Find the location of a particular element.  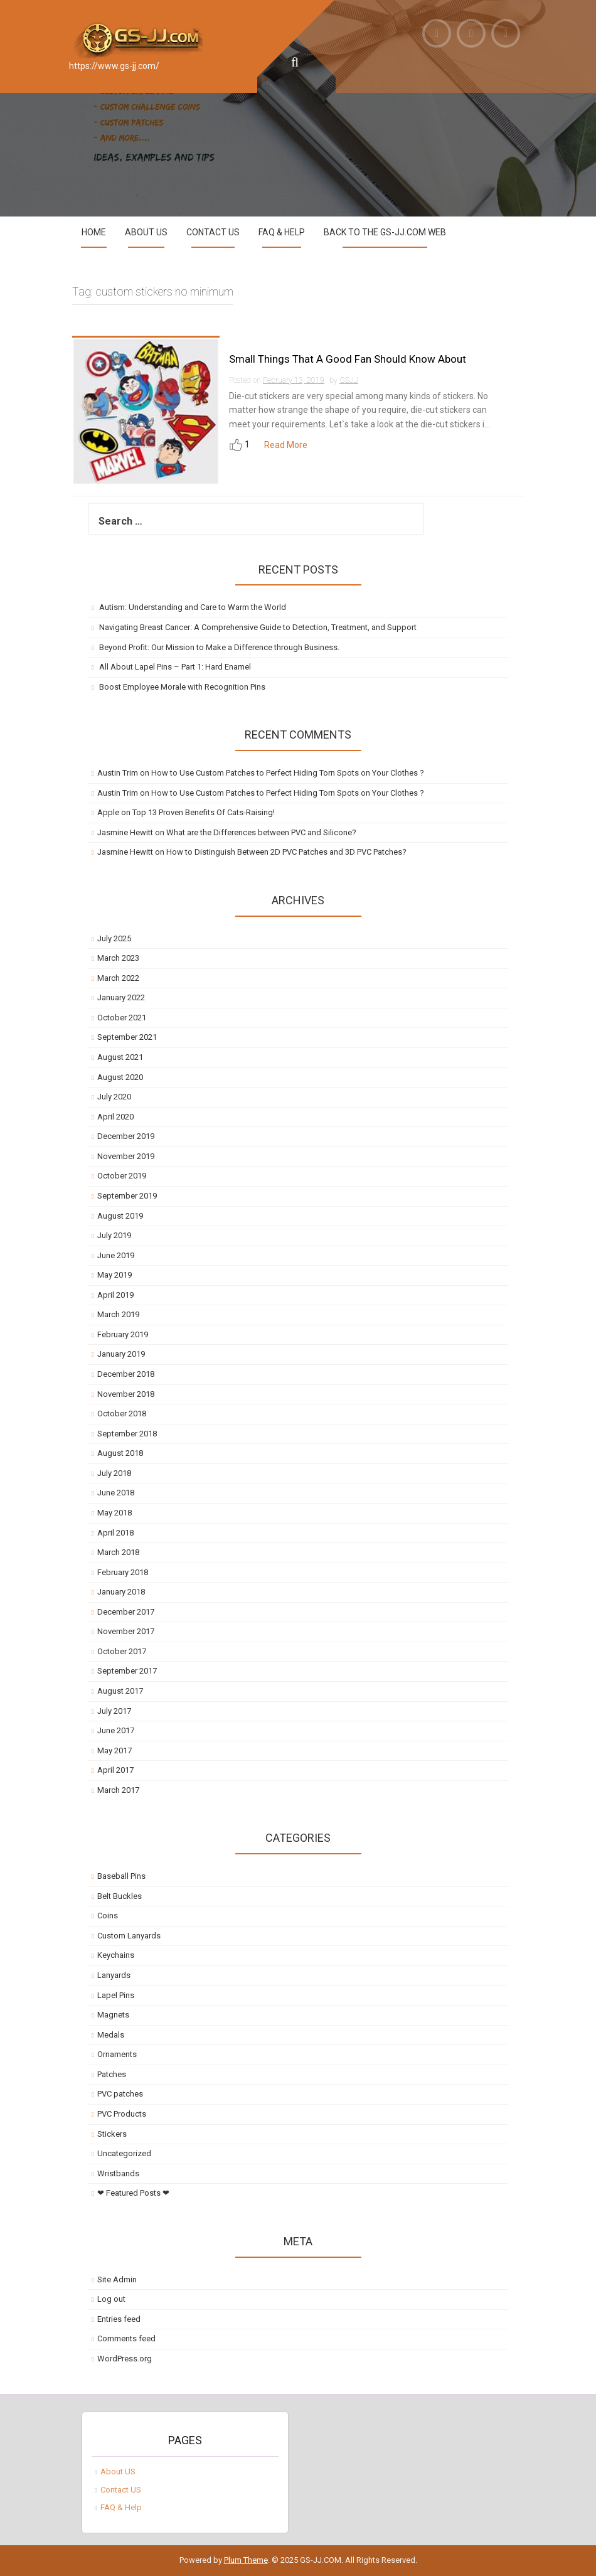

WordPress.org is located at coordinates (124, 2358).